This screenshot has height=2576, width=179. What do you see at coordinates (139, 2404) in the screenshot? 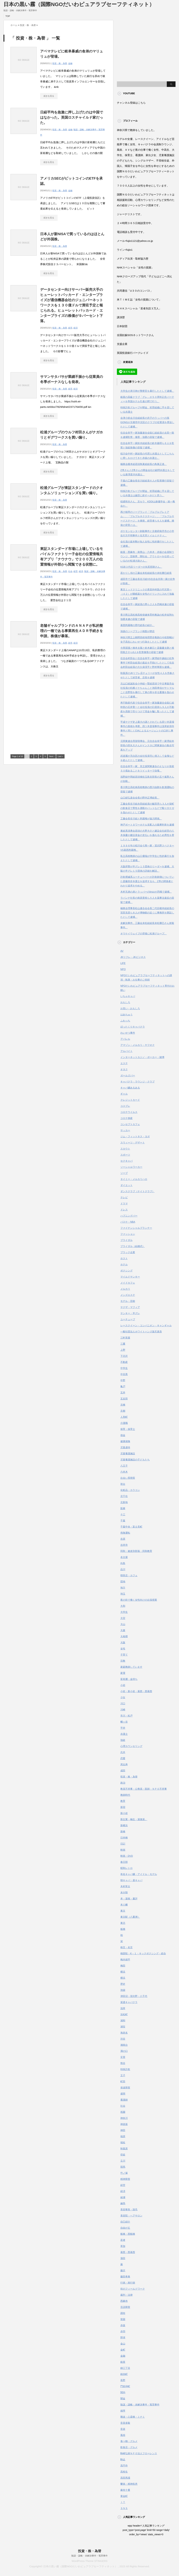
I see `陰謀・謀略・未解決事件・冤罪事件` at bounding box center [139, 2404].